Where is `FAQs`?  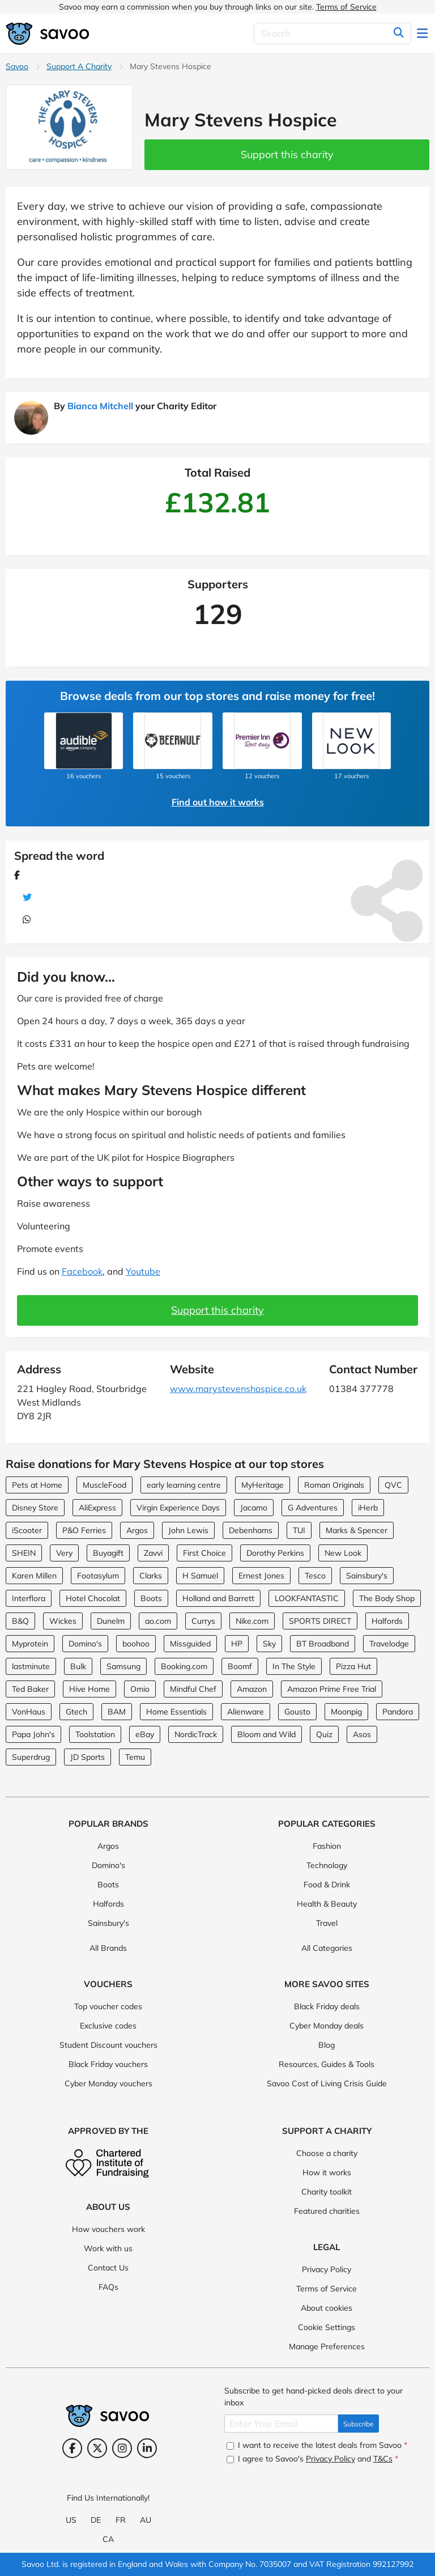
FAQs is located at coordinates (108, 2287).